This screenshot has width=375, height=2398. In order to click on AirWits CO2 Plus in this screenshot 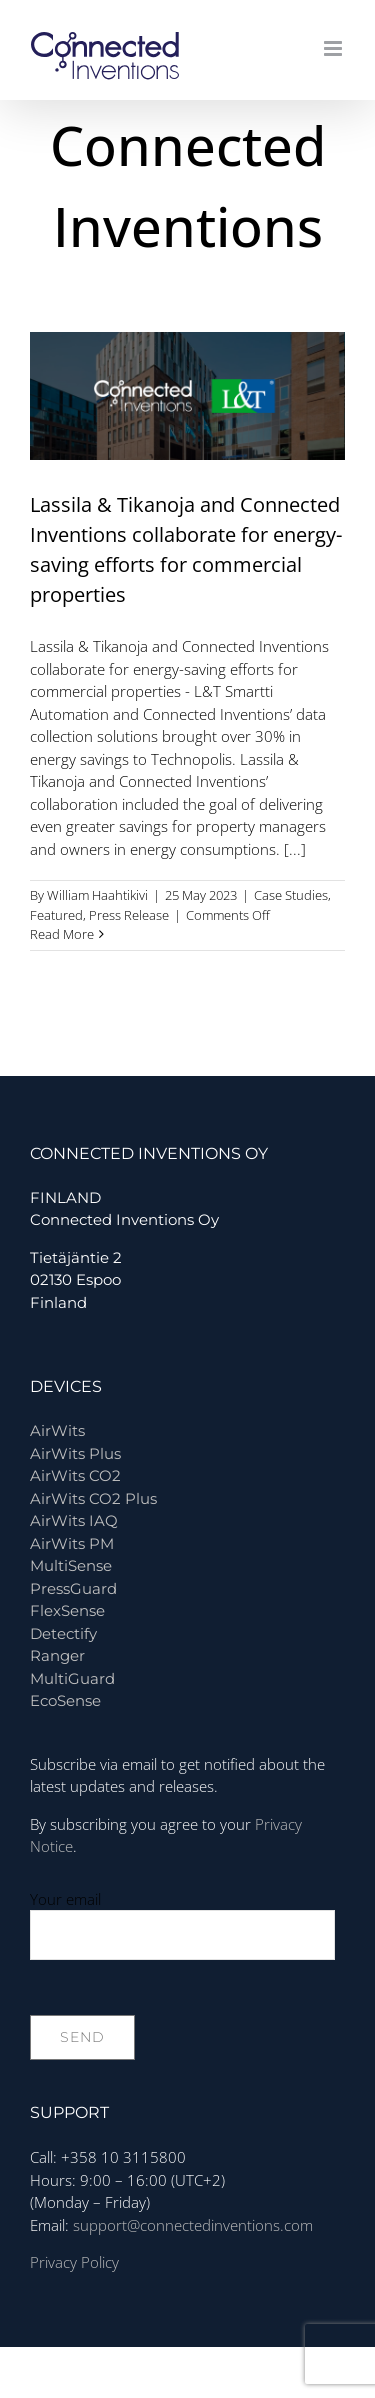, I will do `click(93, 1498)`.